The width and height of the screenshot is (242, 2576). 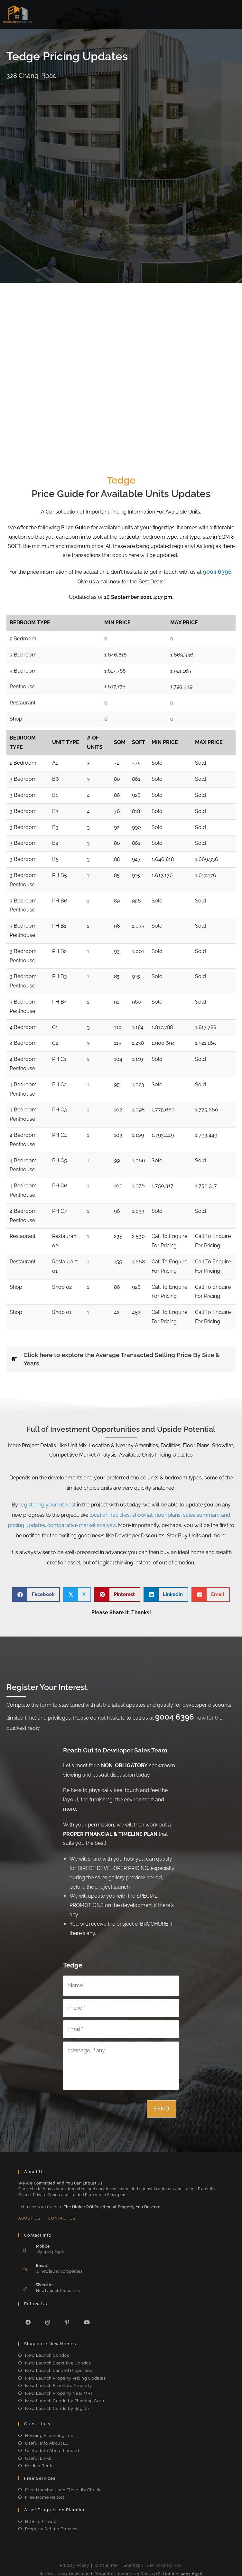 What do you see at coordinates (81, 1525) in the screenshot?
I see `comparative market analysis` at bounding box center [81, 1525].